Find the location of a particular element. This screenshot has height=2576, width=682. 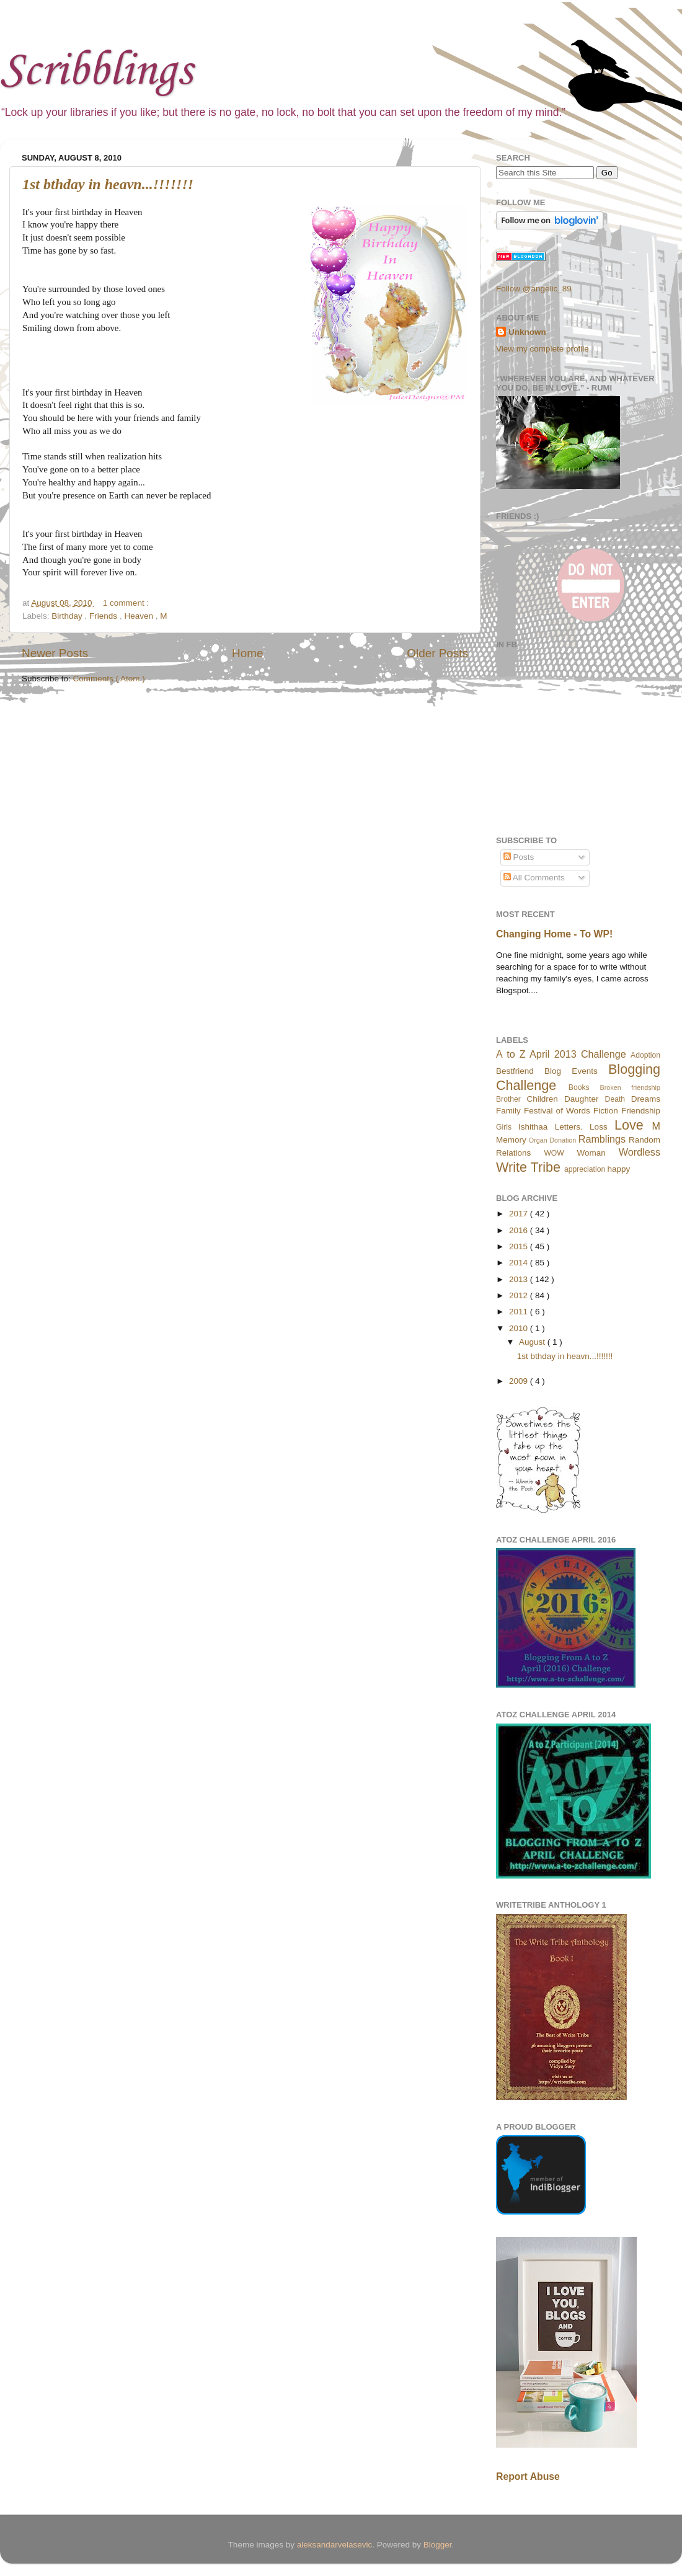

2010 is located at coordinates (519, 1328).